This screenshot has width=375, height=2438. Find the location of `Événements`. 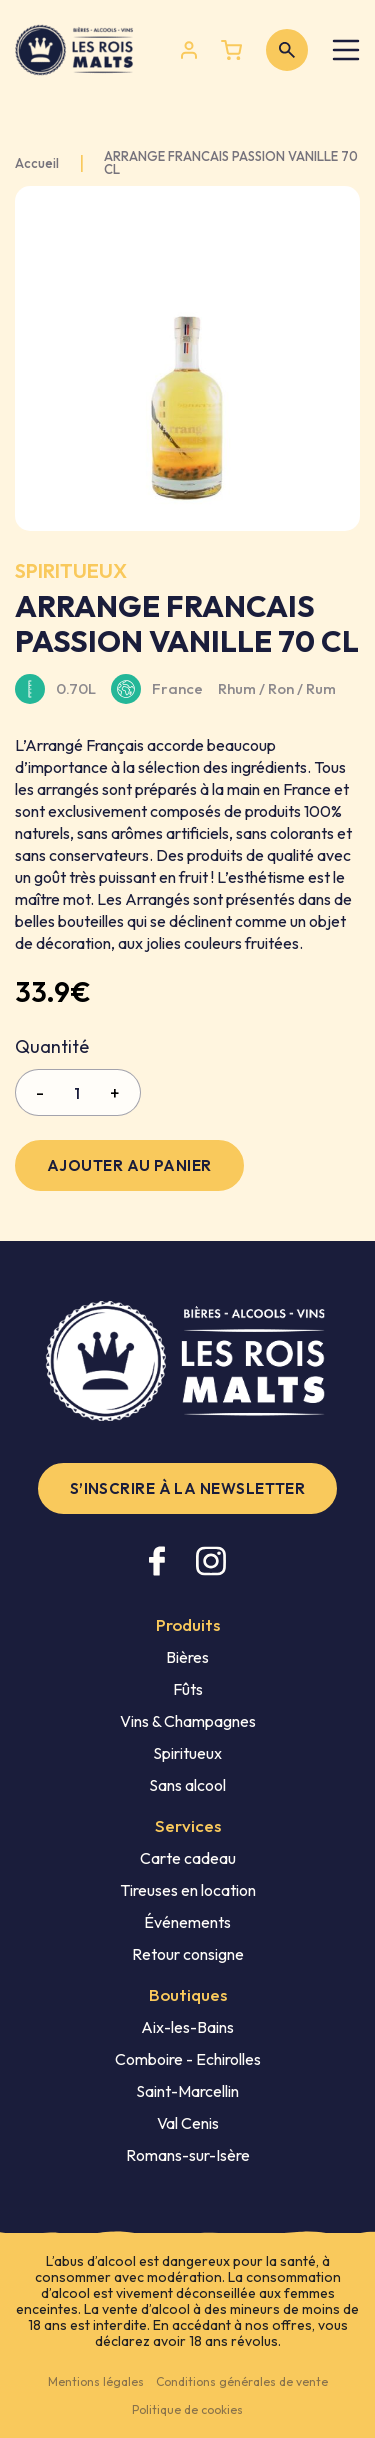

Événements is located at coordinates (187, 1922).